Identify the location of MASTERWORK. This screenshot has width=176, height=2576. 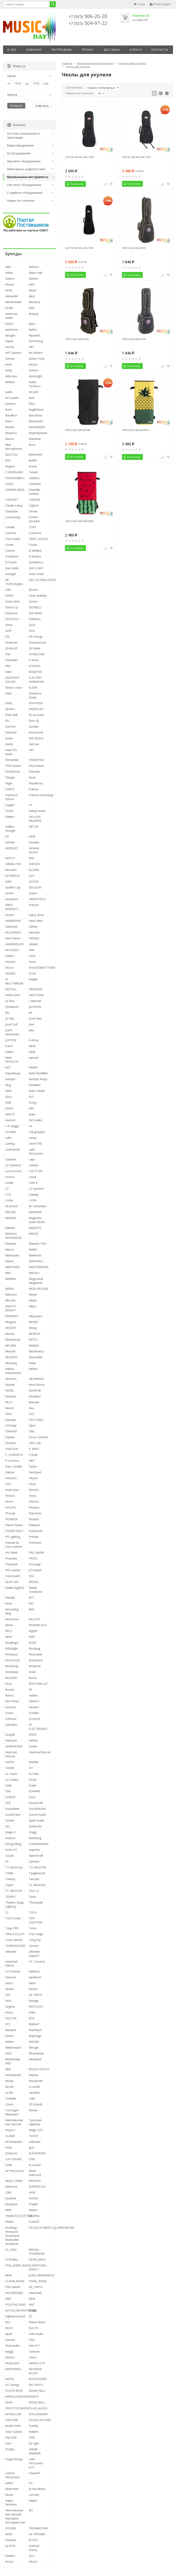
(39, 1267).